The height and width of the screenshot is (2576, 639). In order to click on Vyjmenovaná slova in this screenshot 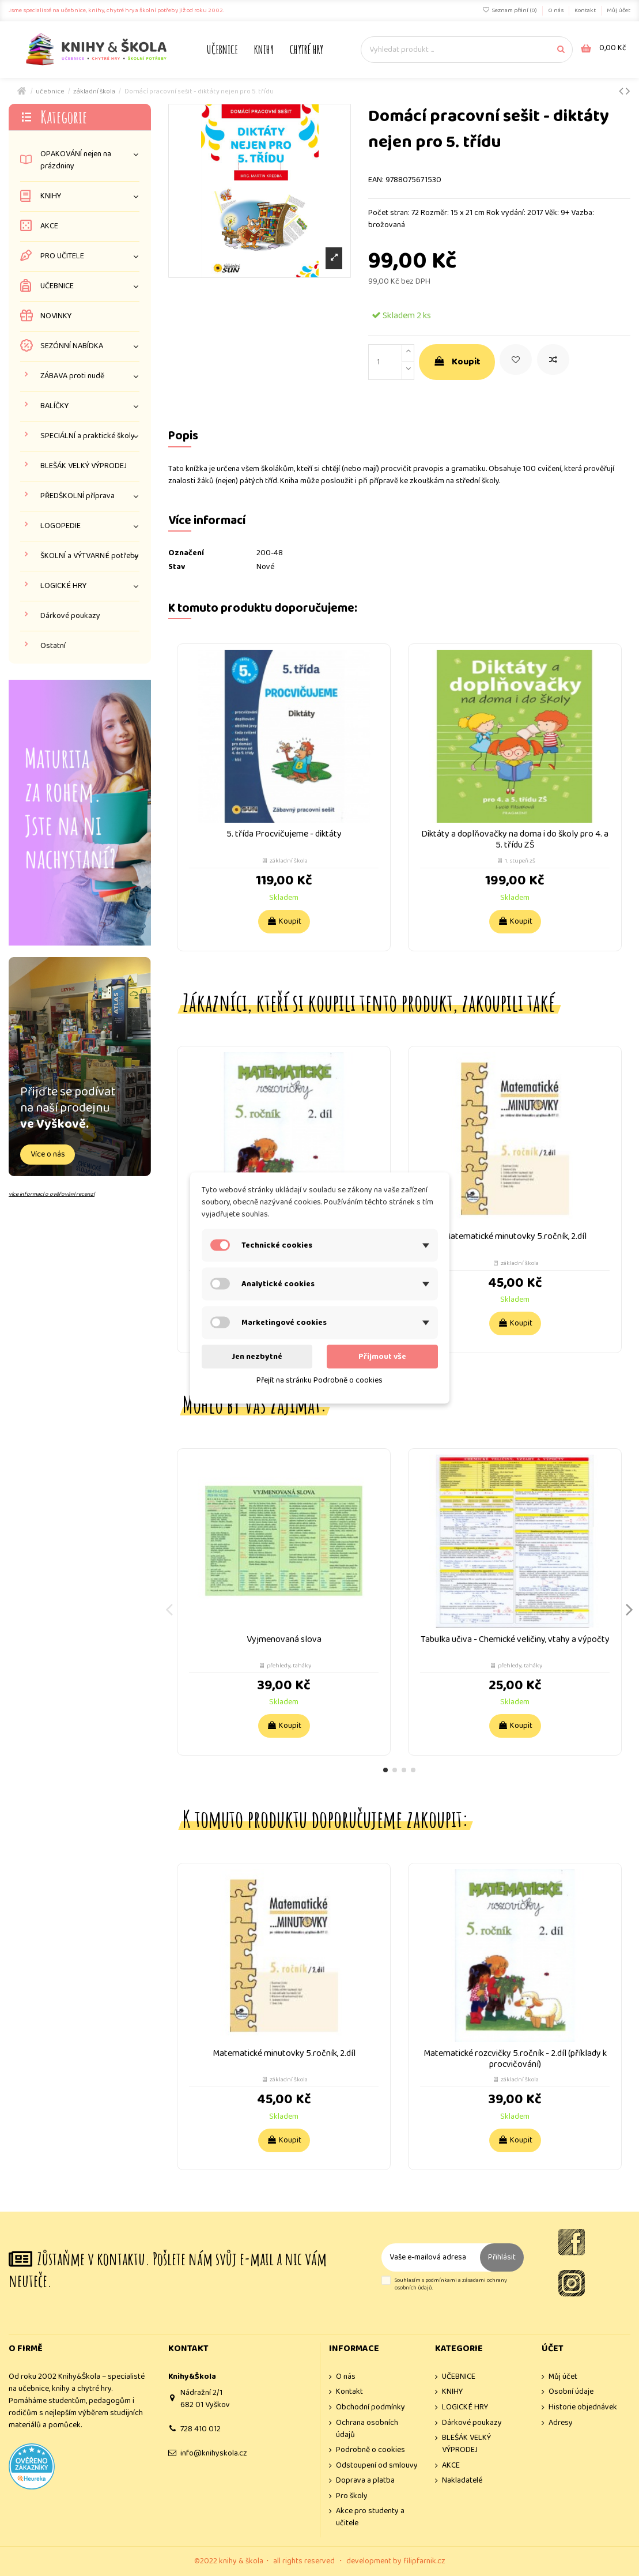, I will do `click(284, 1639)`.